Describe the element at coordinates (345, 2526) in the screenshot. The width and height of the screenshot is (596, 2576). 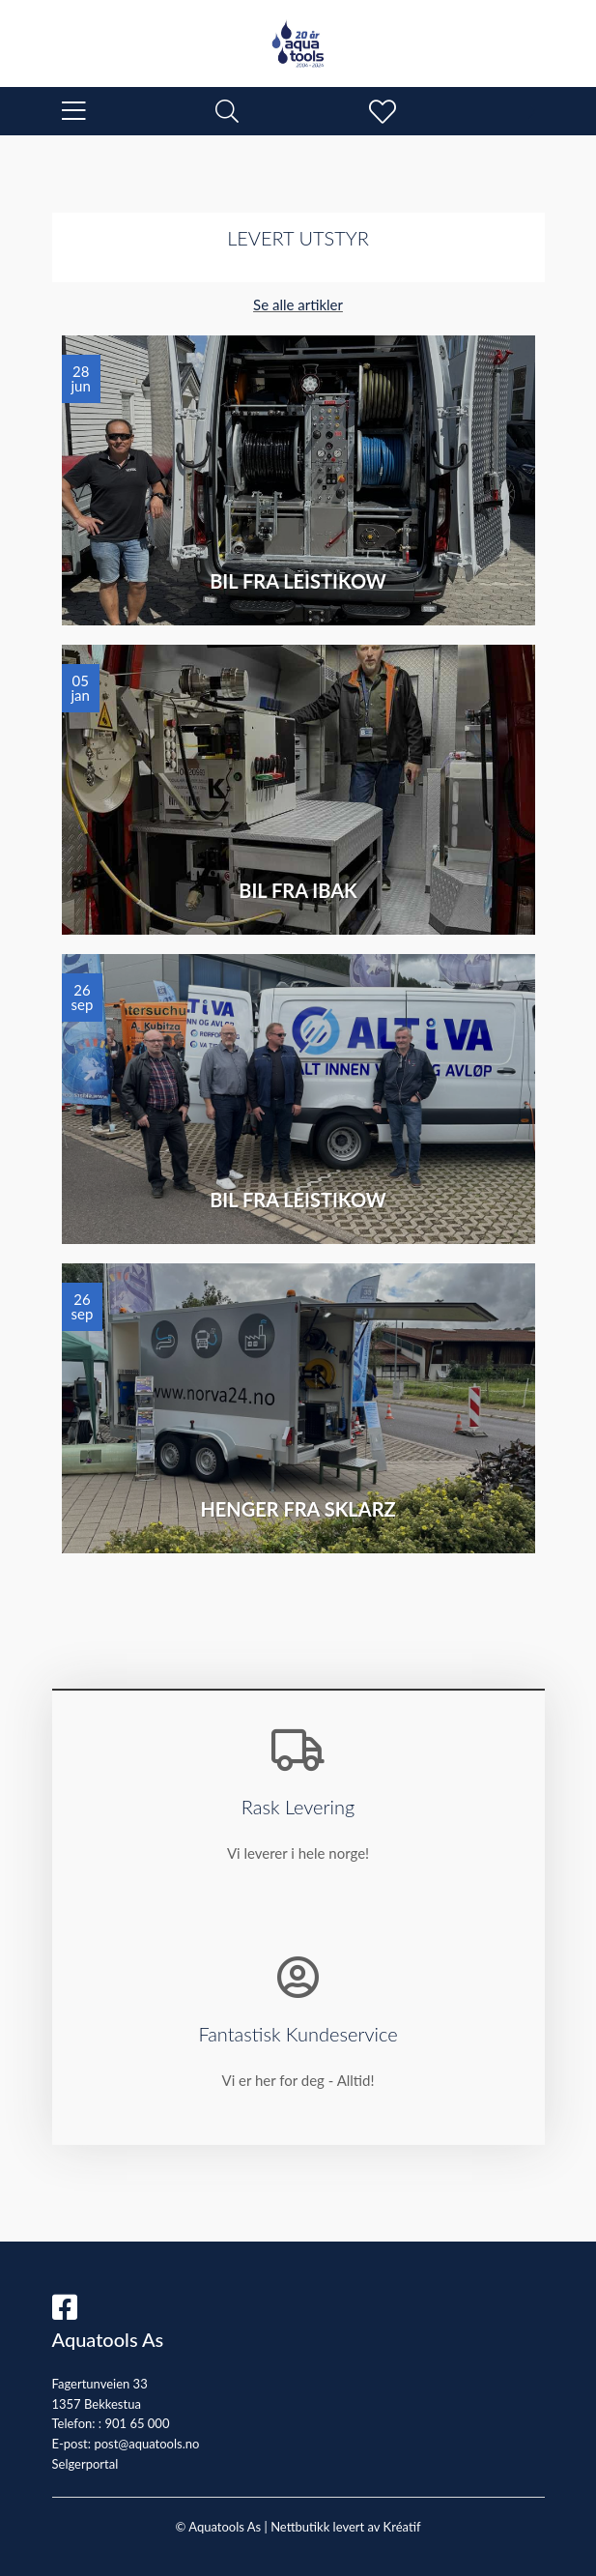
I see `Nettbutikk levert av Kréatif` at that location.